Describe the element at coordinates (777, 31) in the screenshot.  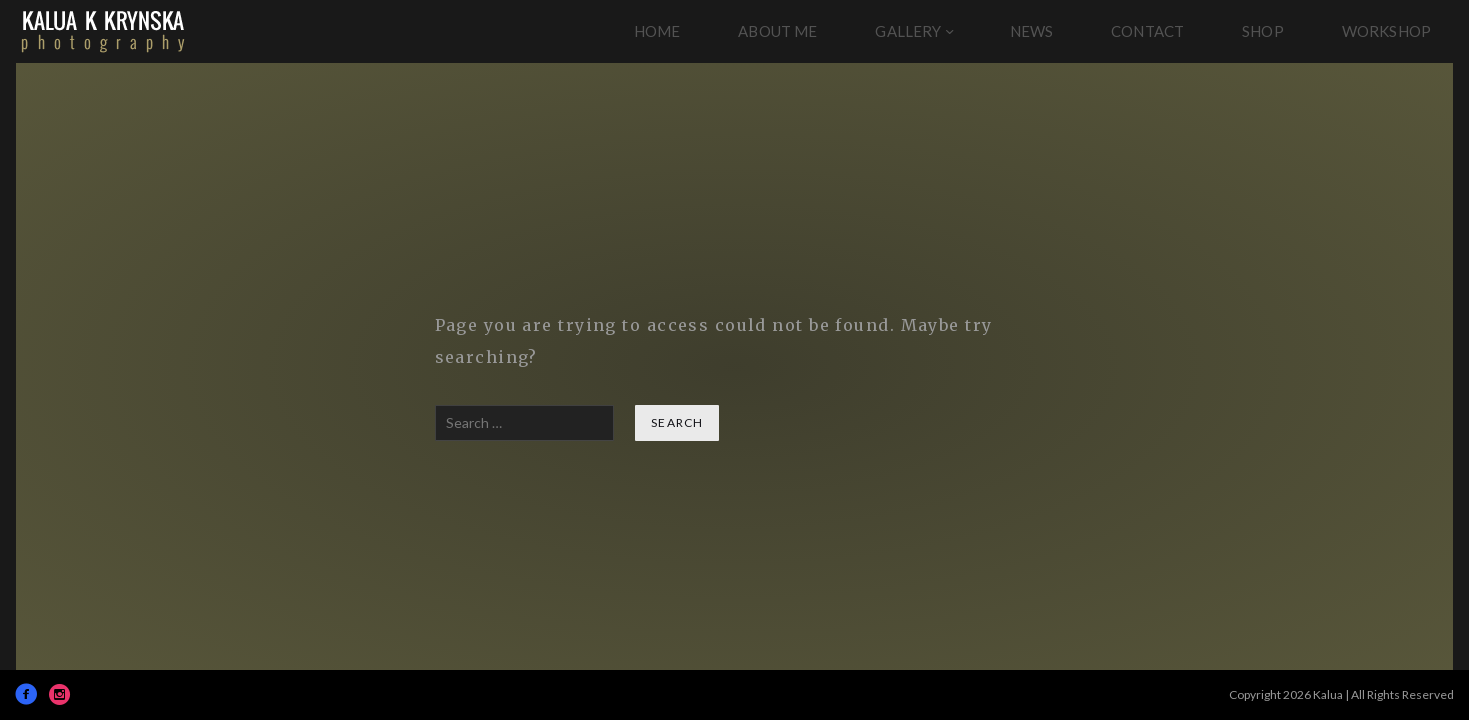
I see `About Me` at that location.